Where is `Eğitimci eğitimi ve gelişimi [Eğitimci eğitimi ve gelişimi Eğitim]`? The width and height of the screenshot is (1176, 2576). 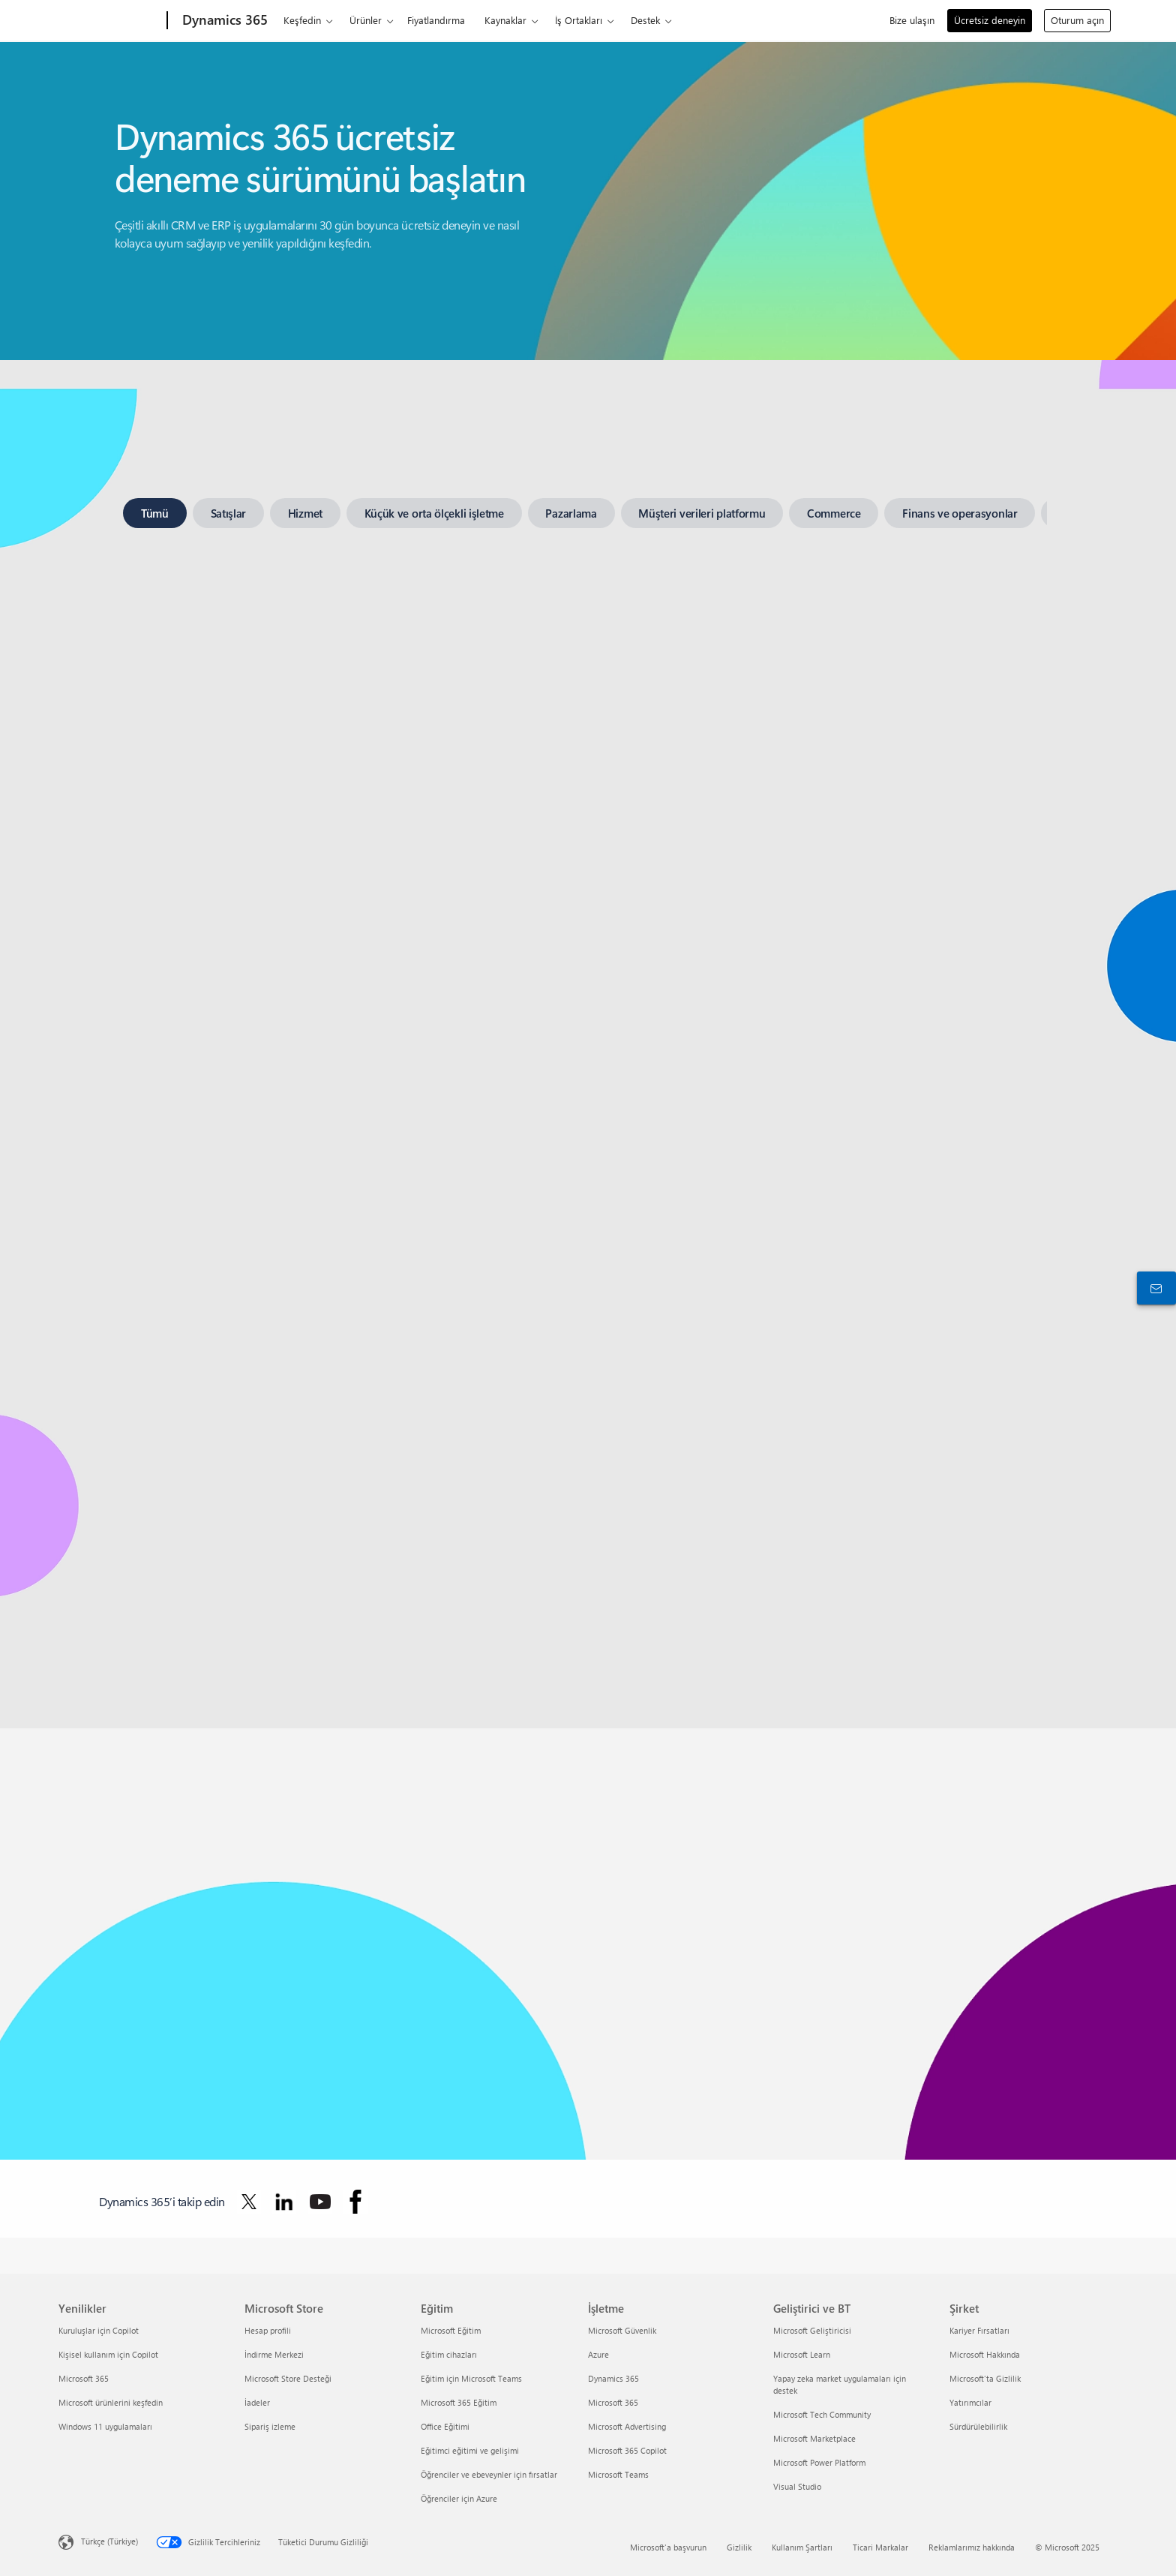 Eğitimci eğitimi ve gelişimi [Eğitimci eğitimi ve gelişimi Eğitim] is located at coordinates (470, 2450).